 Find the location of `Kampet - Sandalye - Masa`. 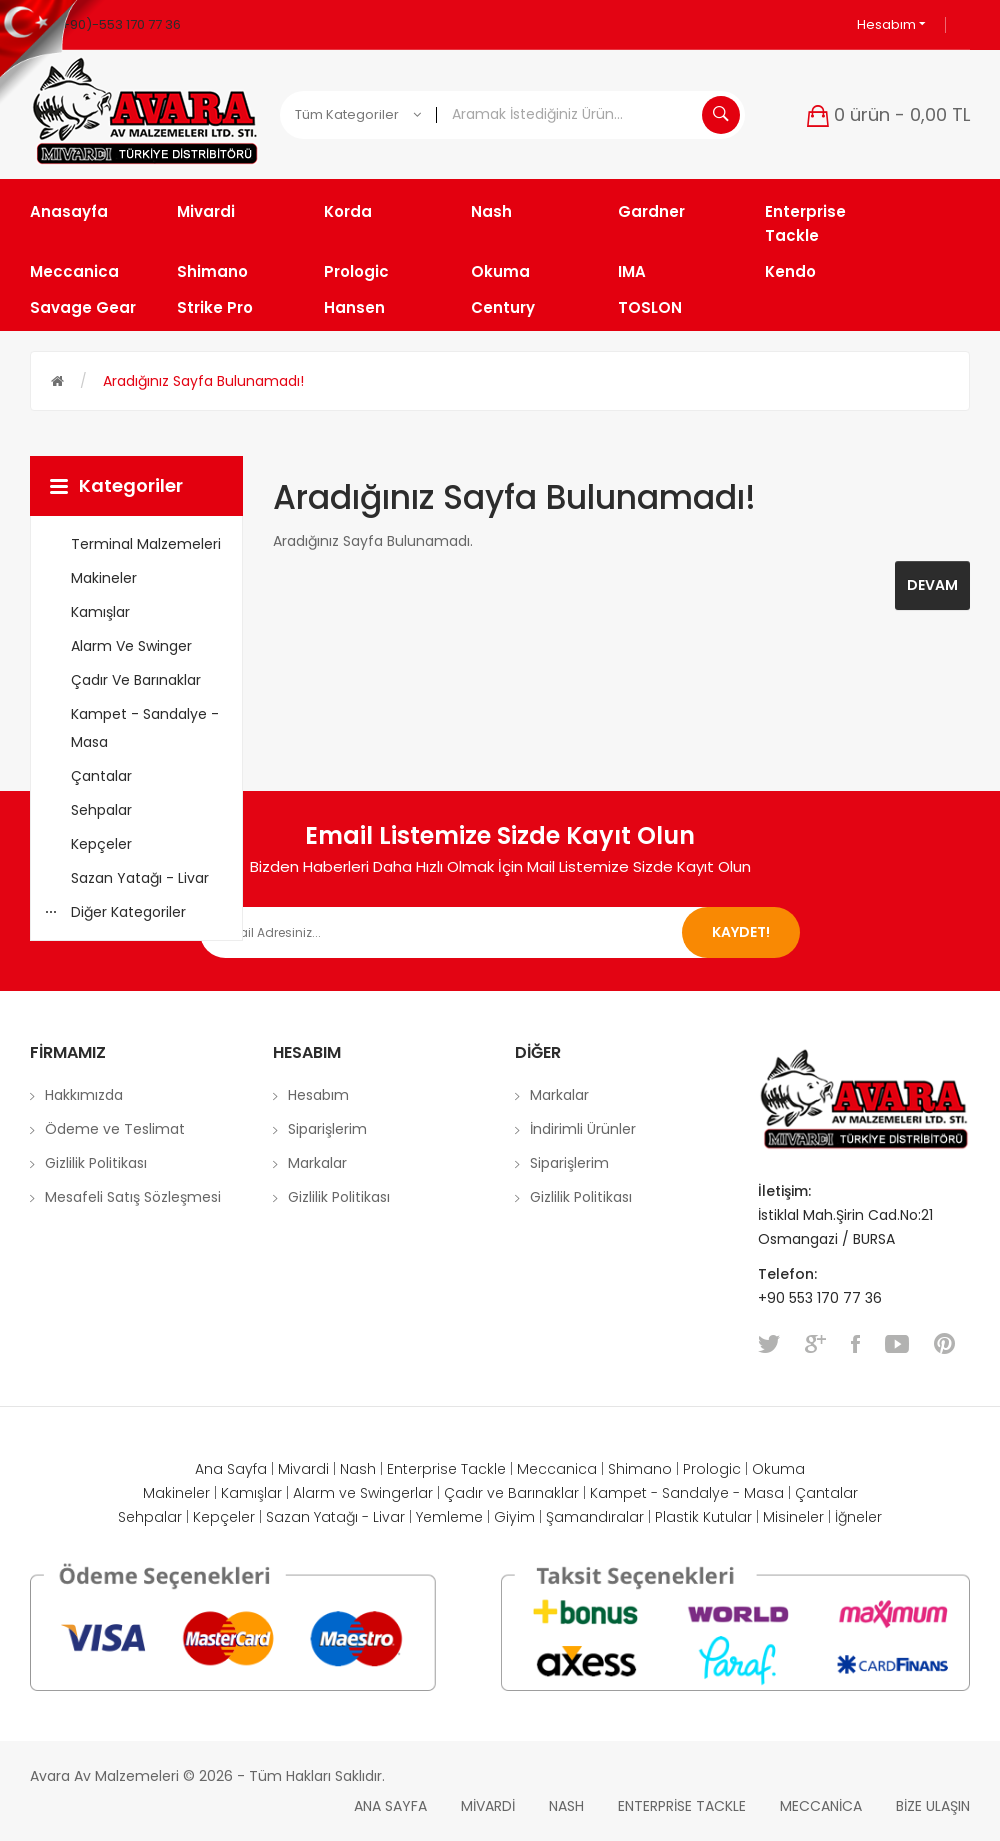

Kampet - Sandalye - Masa is located at coordinates (687, 1493).